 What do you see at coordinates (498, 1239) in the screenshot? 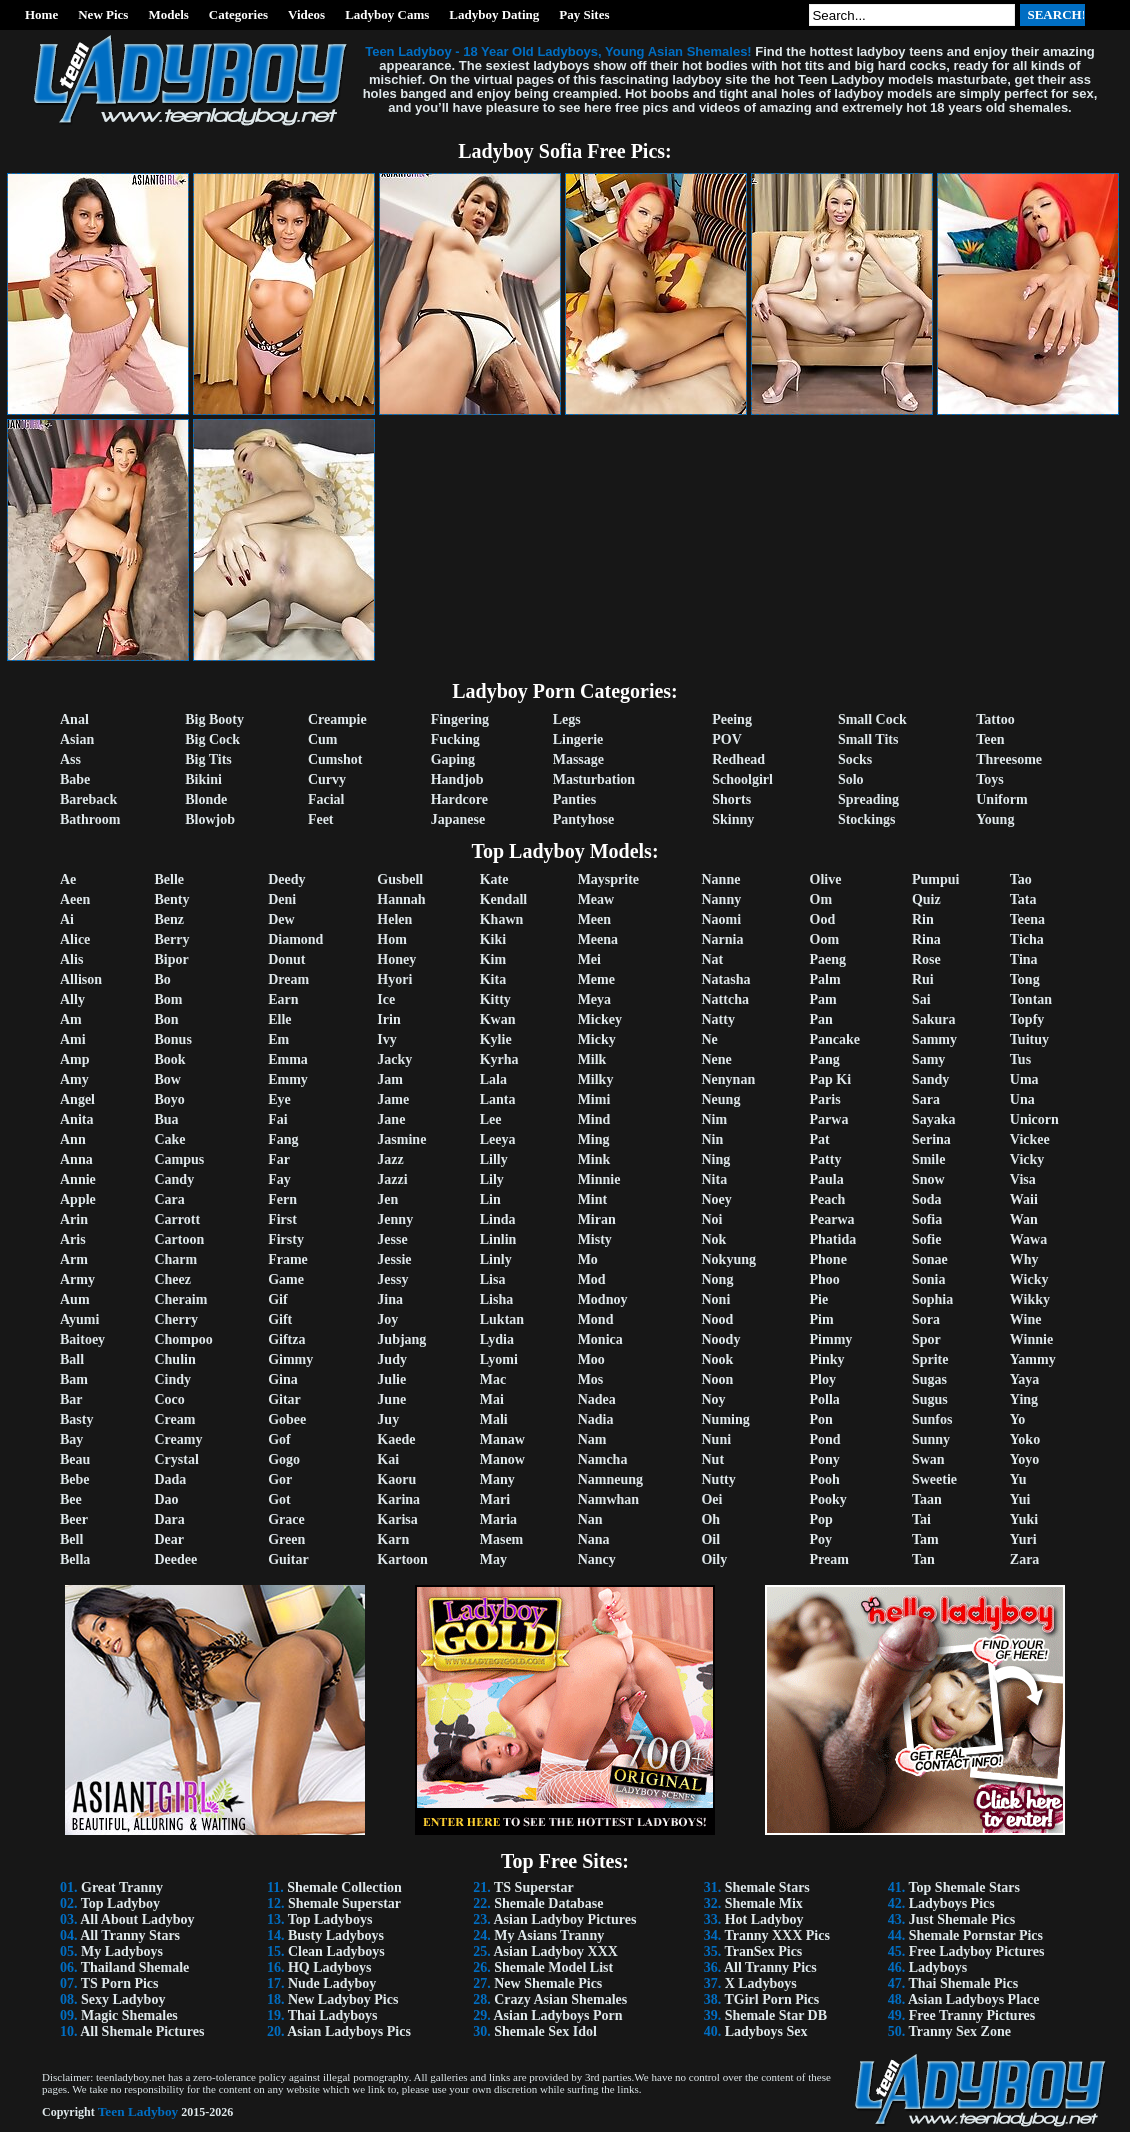
I see `Linlin` at bounding box center [498, 1239].